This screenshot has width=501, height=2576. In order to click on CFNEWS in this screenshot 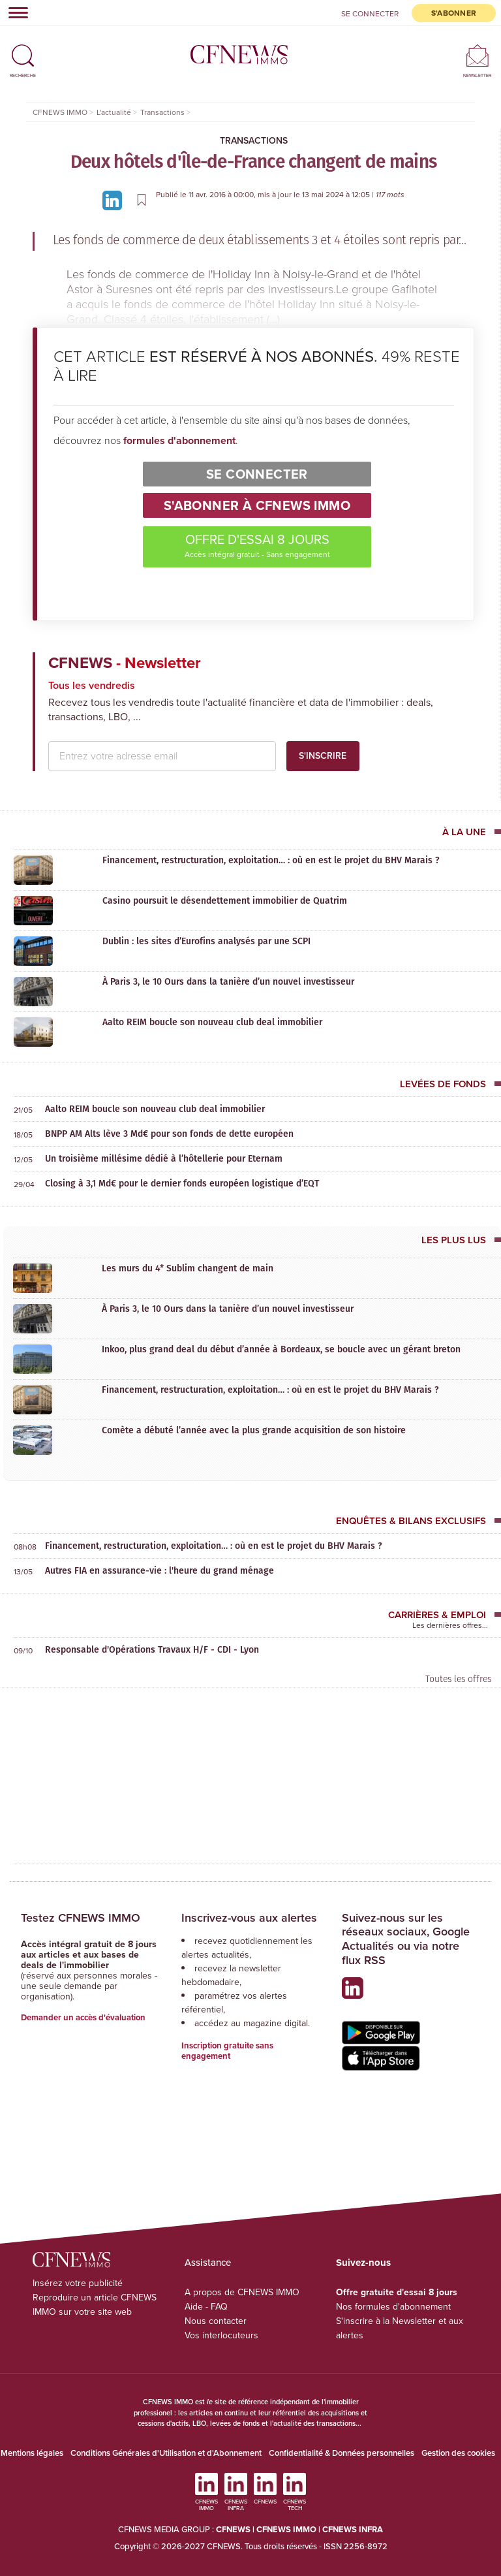, I will do `click(233, 2529)`.